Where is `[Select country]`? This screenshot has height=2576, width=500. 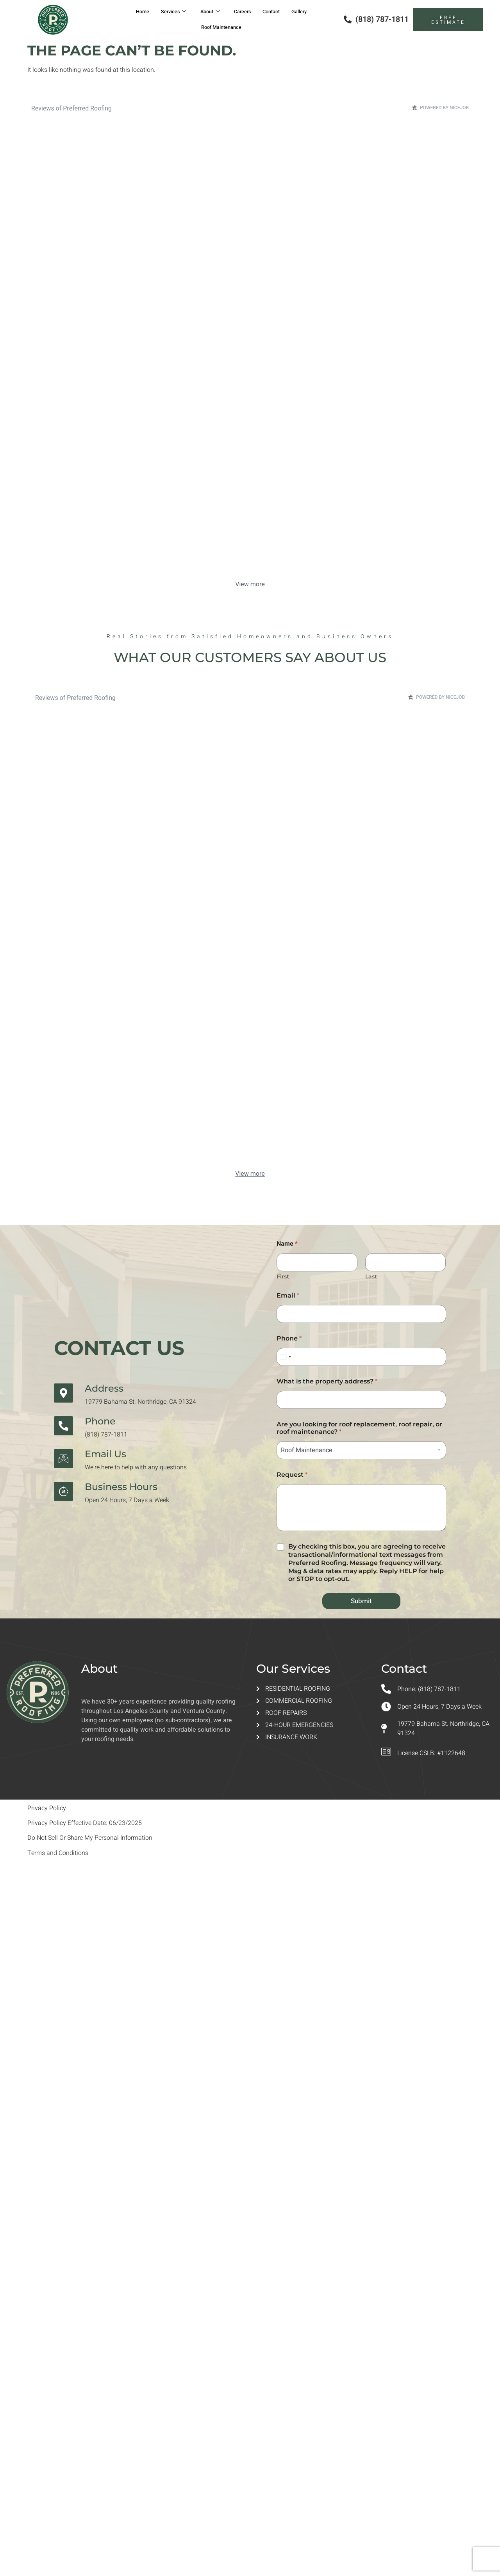 [Select country] is located at coordinates (285, 1357).